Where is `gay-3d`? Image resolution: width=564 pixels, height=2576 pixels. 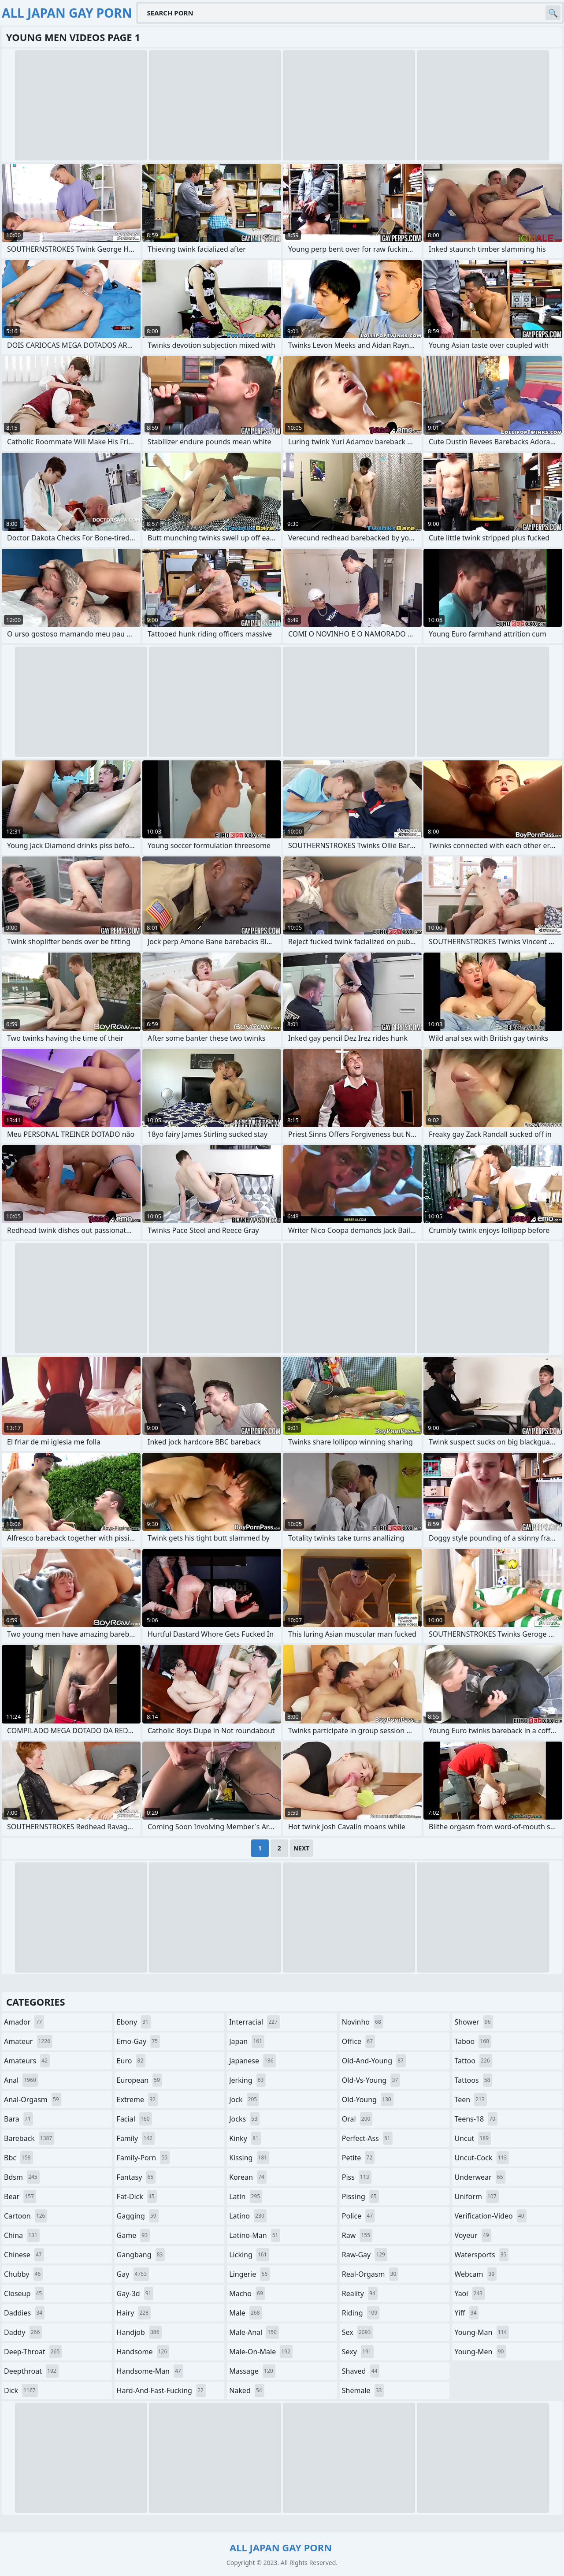
gay-3d is located at coordinates (135, 2293).